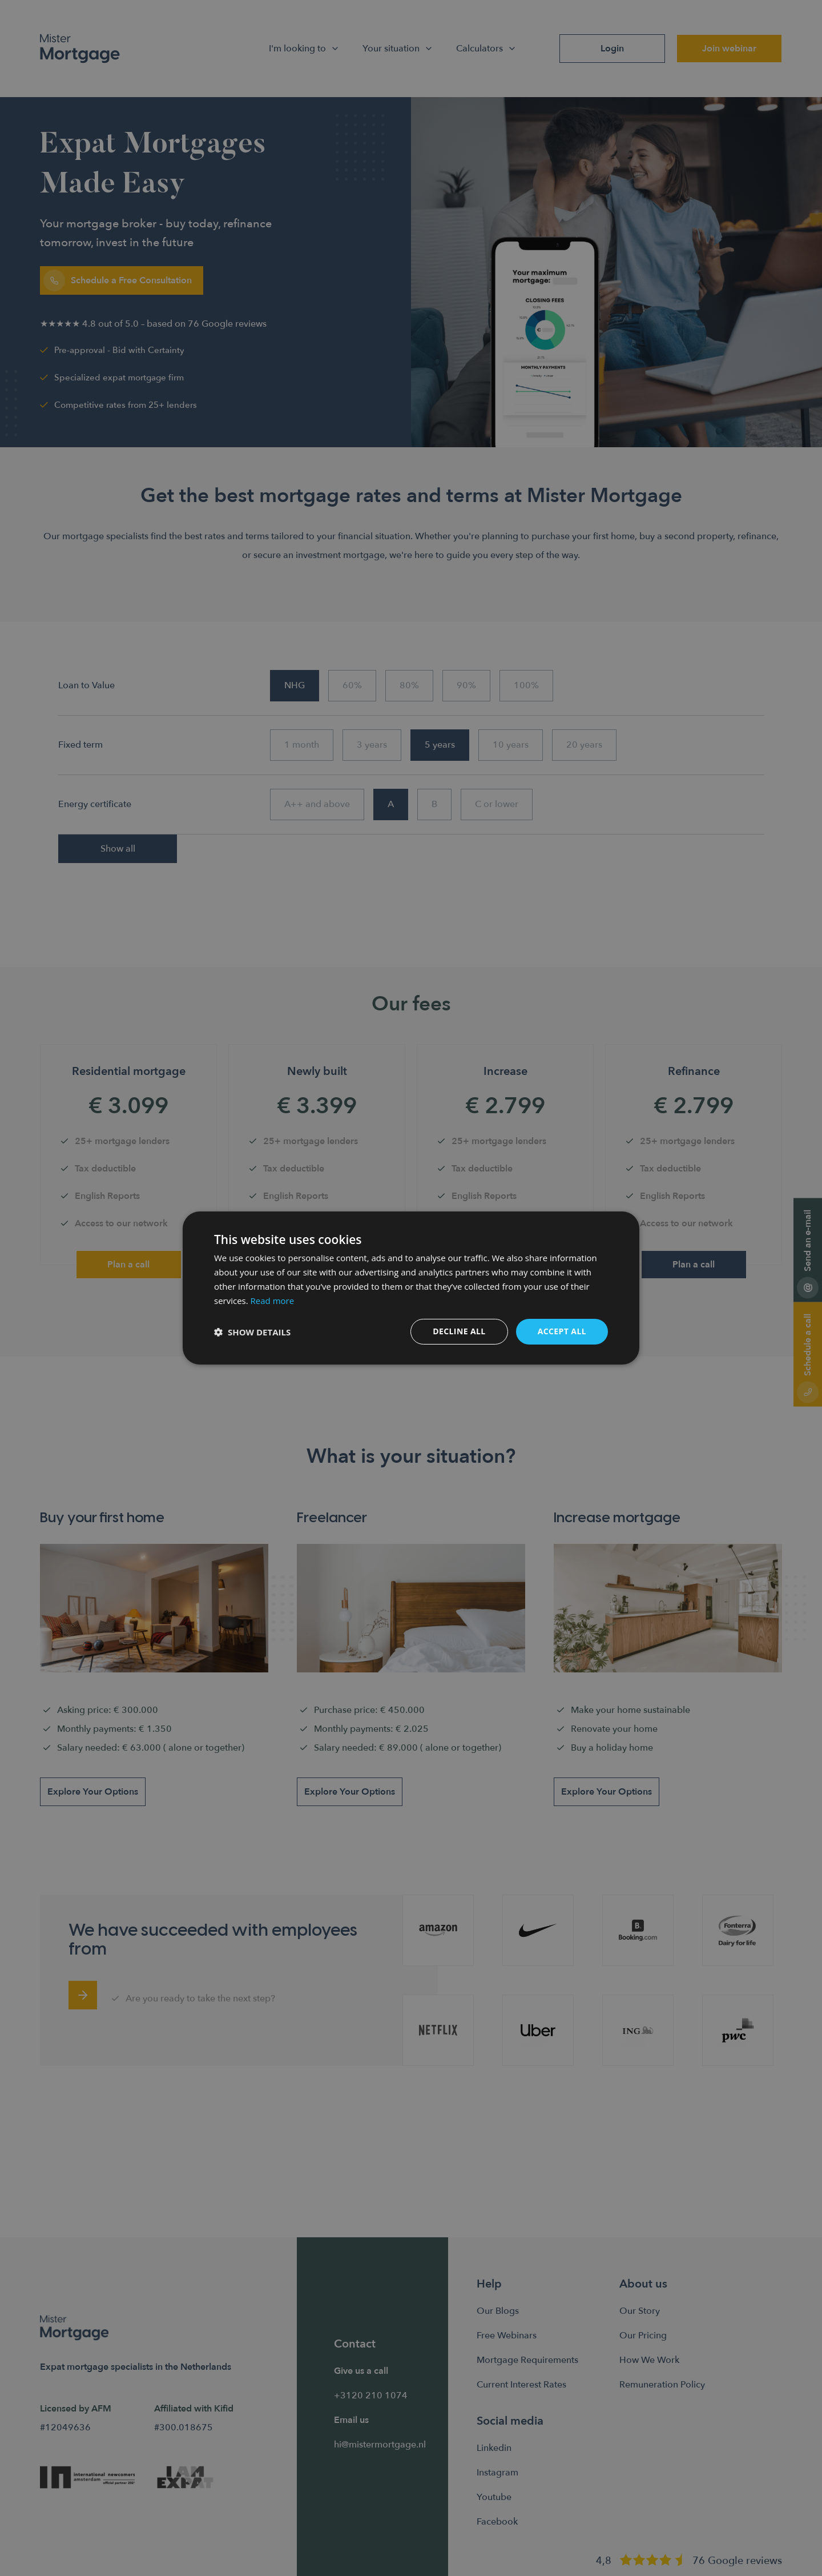  I want to click on Decline all [button], so click(459, 1331).